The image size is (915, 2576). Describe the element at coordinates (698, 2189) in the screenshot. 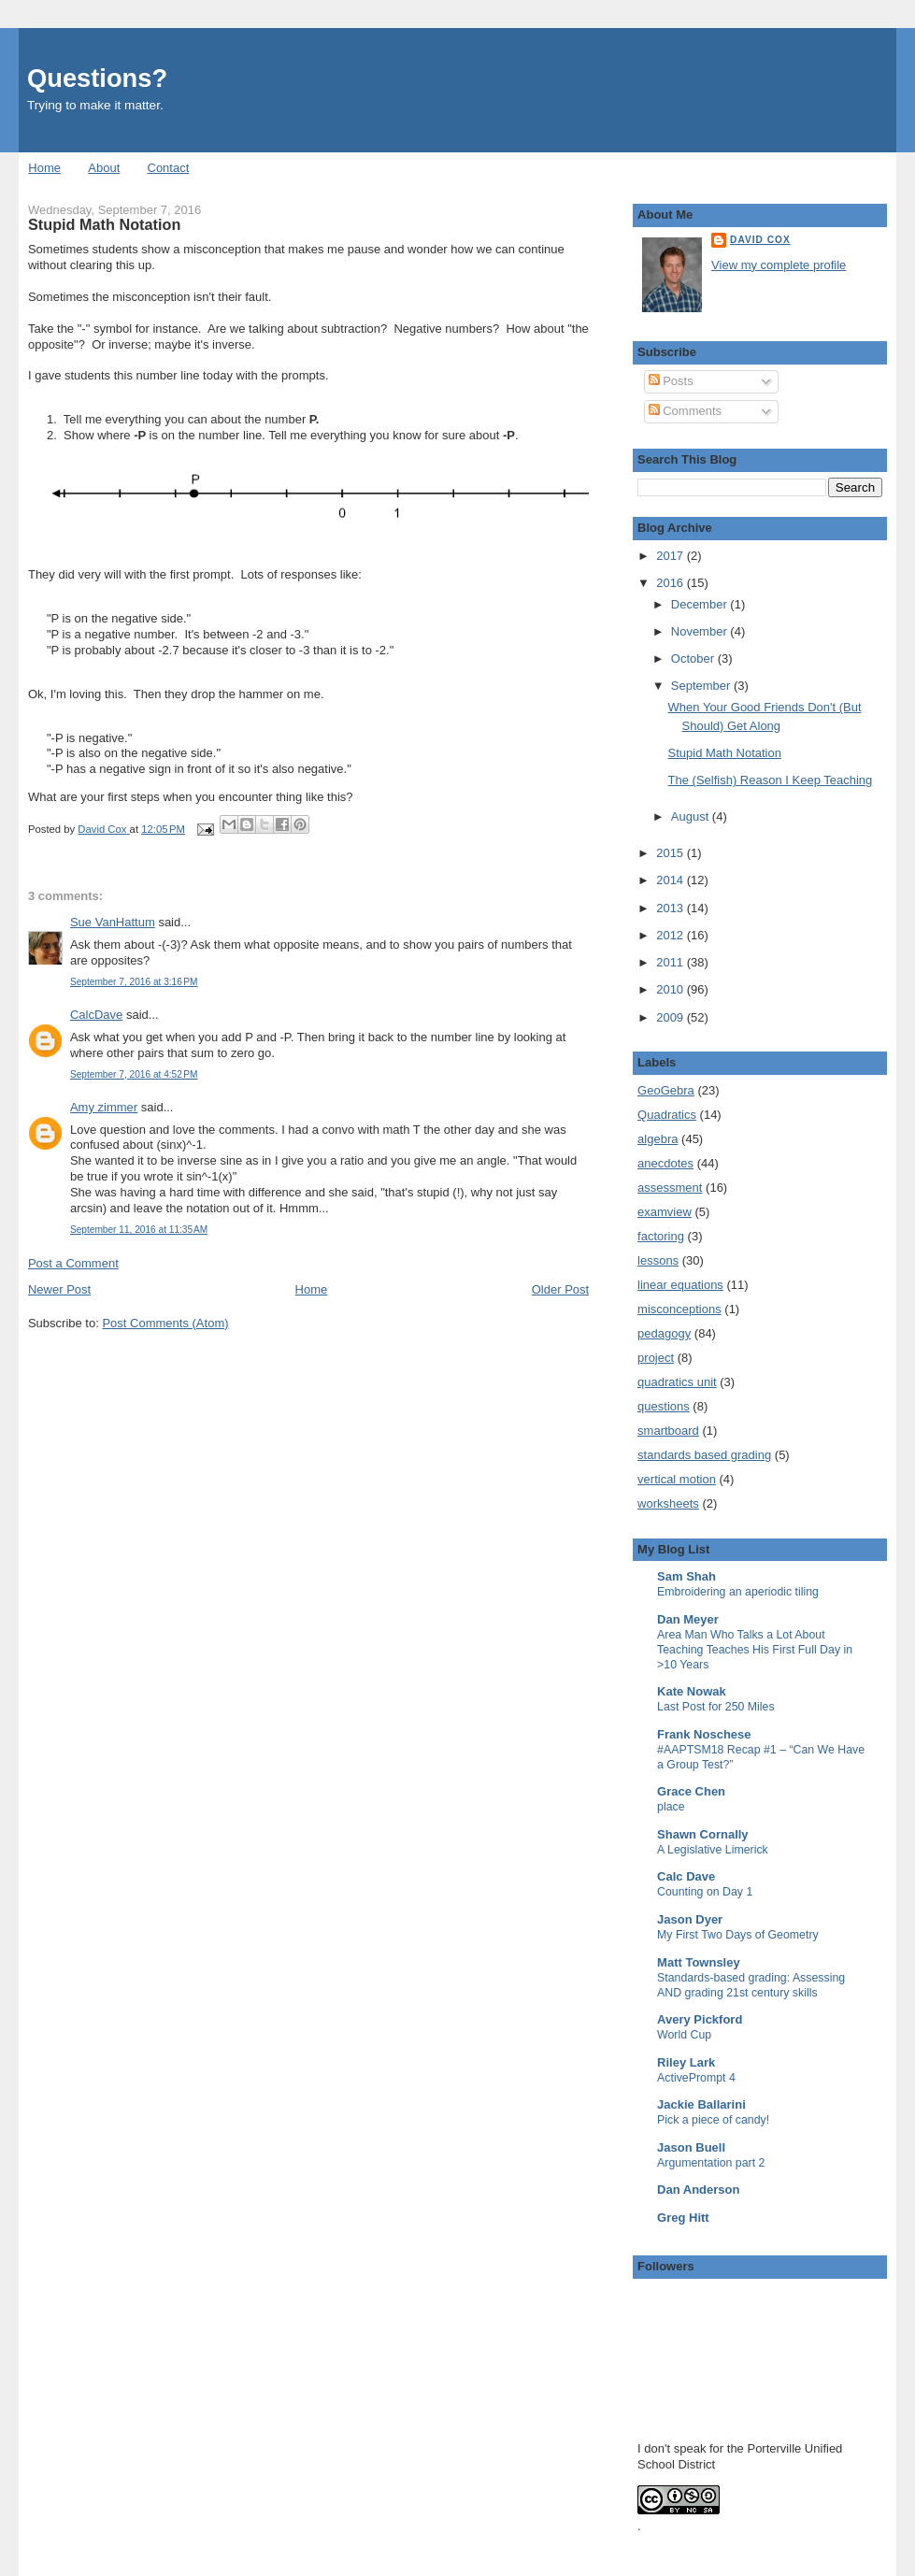

I see `Dan Anderson` at that location.